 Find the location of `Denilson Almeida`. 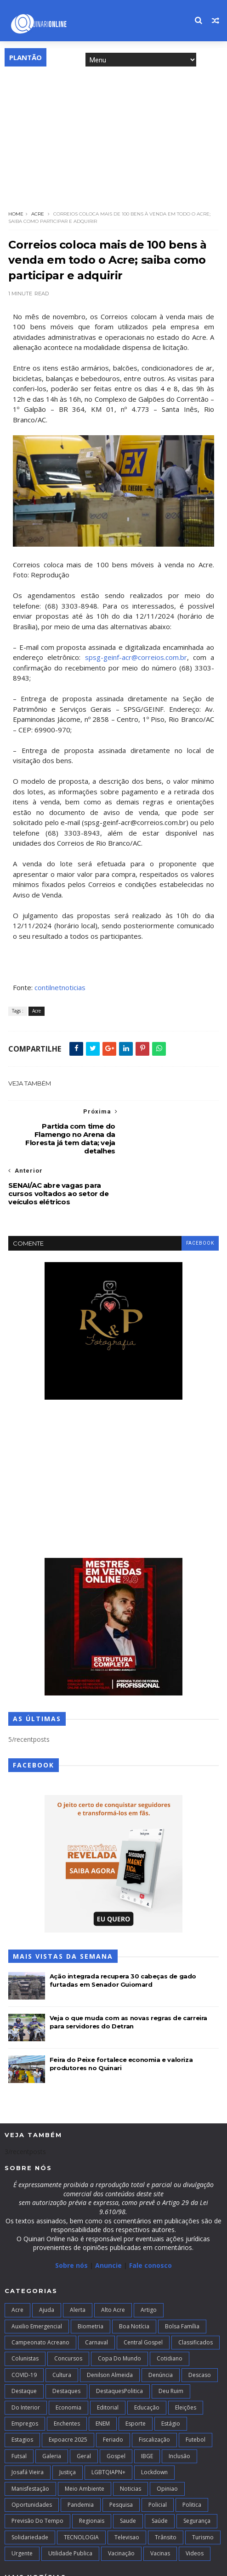

Denilson Almeida is located at coordinates (110, 2324).